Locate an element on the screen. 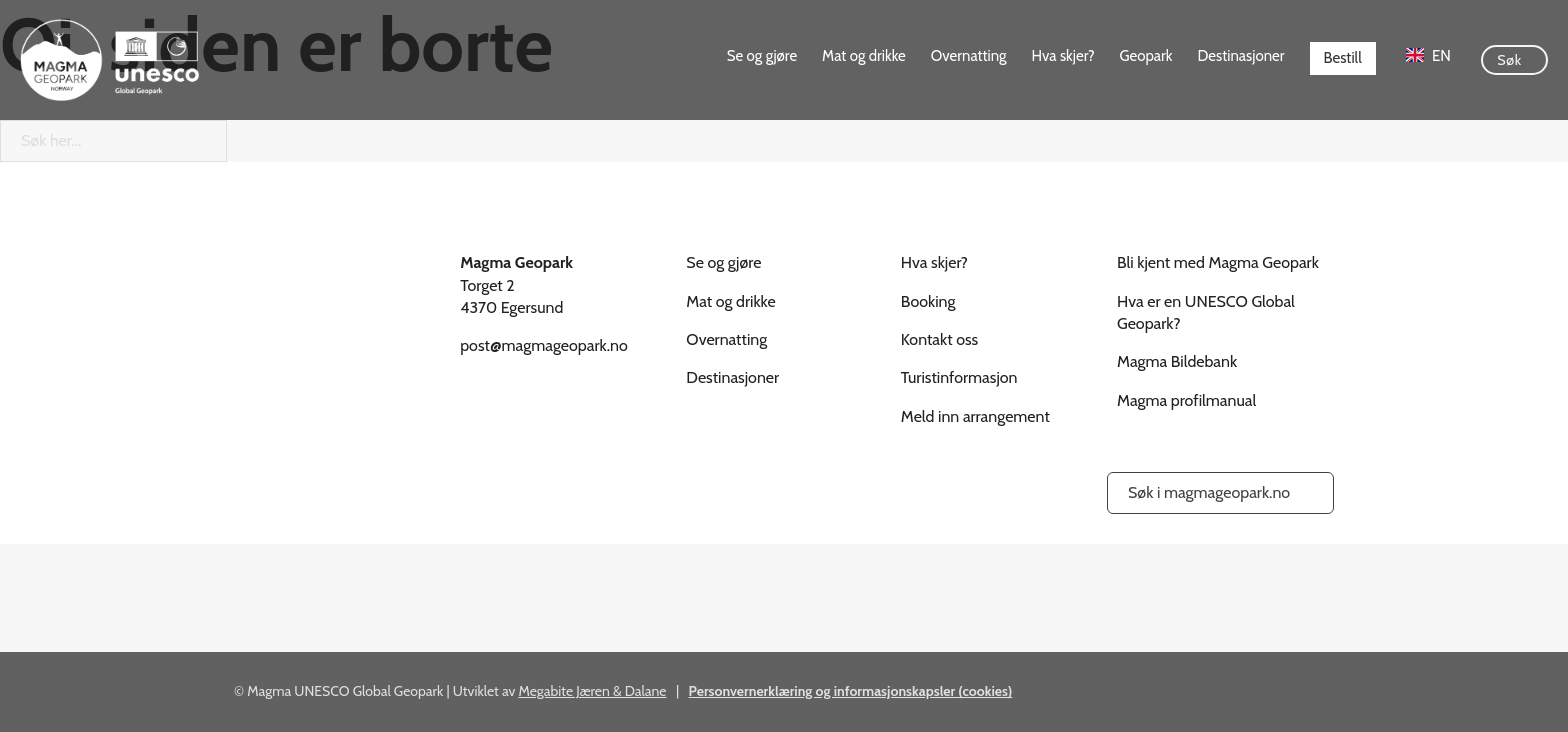  Meld inn arrangement is located at coordinates (975, 416).